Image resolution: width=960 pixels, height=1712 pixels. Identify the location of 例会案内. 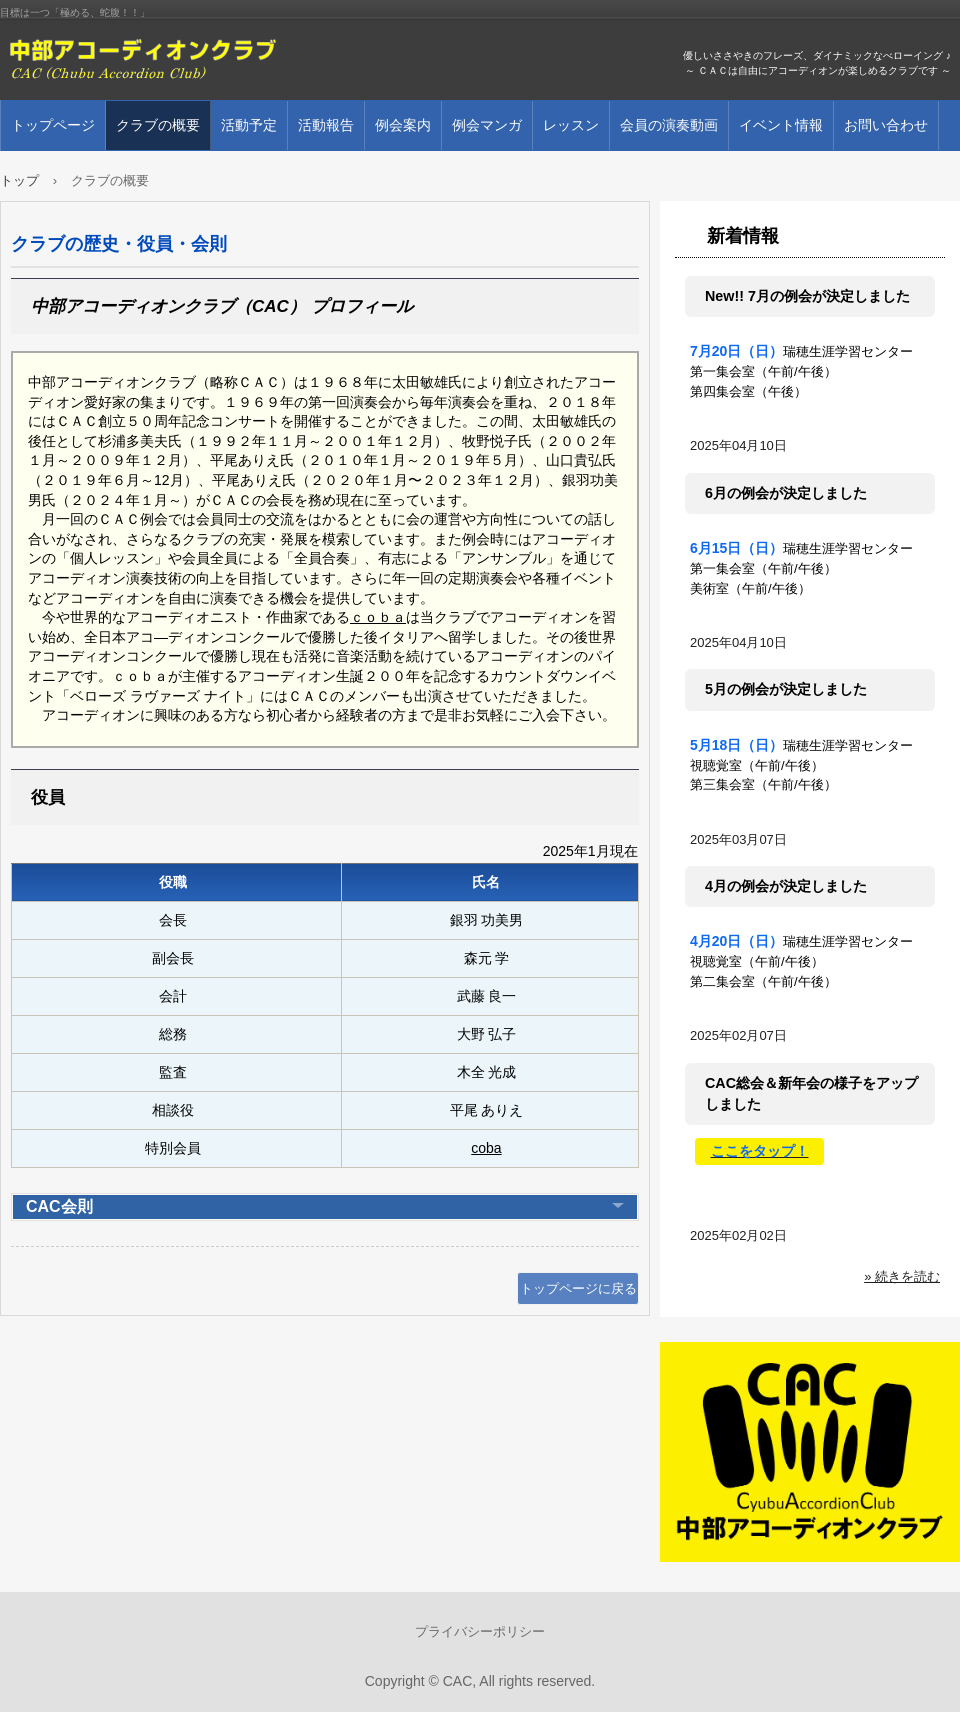
(403, 125).